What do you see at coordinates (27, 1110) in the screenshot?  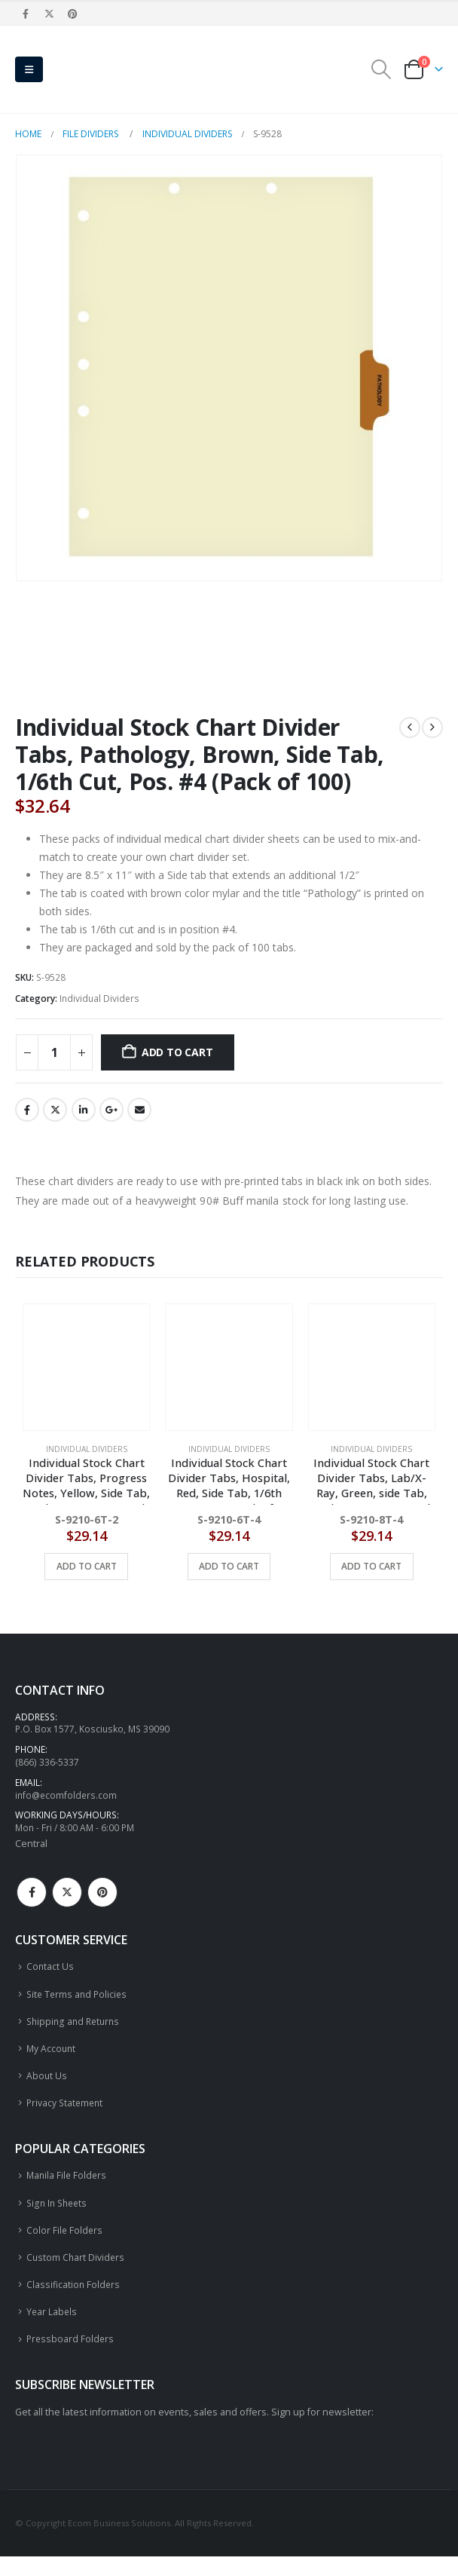 I see `Facebook` at bounding box center [27, 1110].